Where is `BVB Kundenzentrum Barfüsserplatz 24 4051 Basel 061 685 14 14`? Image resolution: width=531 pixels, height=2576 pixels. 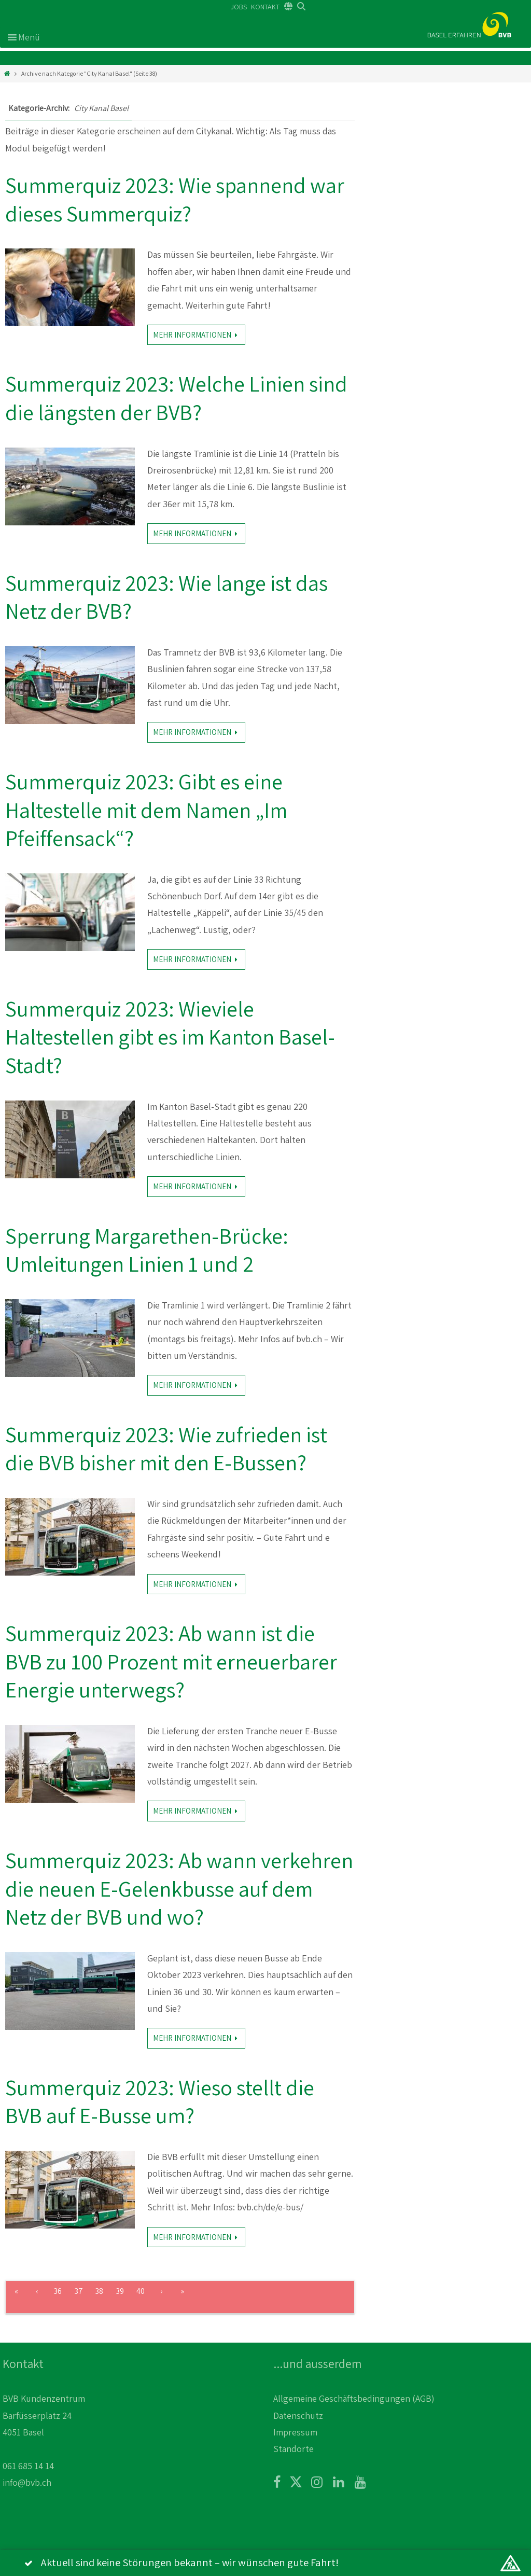 BVB Kundenzentrum Barfüsserplatz 24 4051 Basel 061 685 14 14 is located at coordinates (44, 2432).